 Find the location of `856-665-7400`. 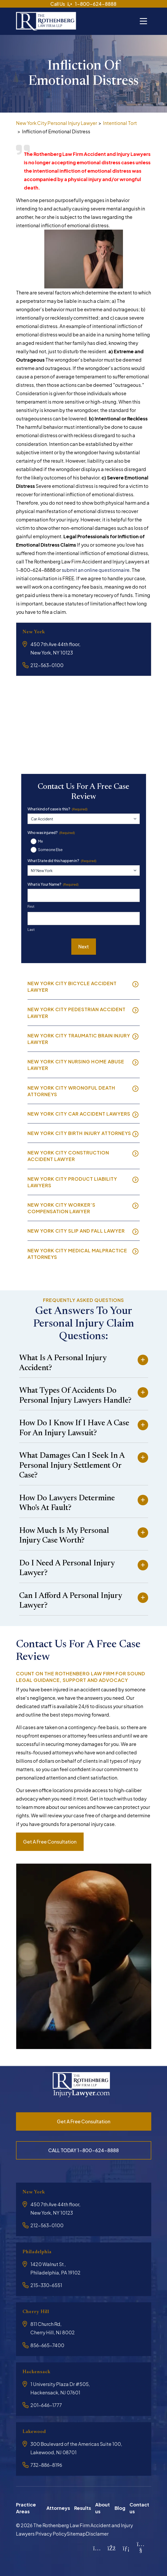

856-665-7400 is located at coordinates (47, 2344).